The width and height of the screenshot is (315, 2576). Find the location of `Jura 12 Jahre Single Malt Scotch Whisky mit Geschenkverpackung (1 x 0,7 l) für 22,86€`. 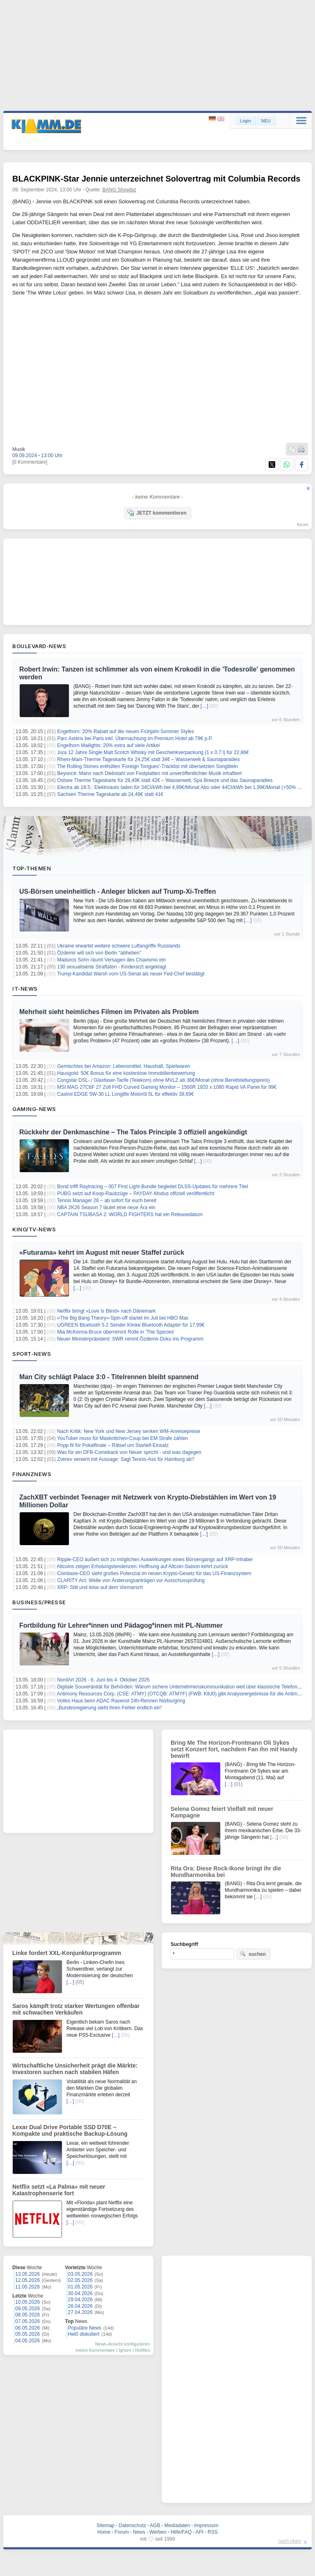

Jura 12 Jahre Single Malt Scotch Whisky mit Geschenkverpackung (1 x 0,7 l) für 22,86€ is located at coordinates (153, 752).